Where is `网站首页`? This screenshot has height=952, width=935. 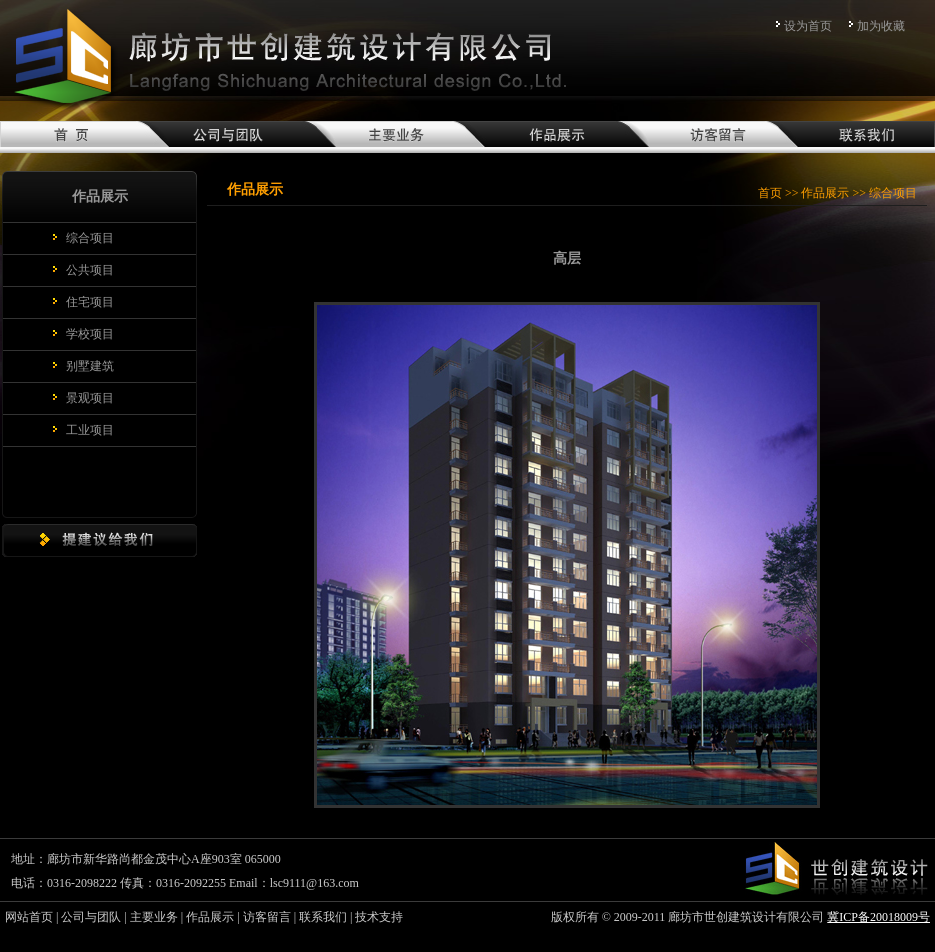 网站首页 is located at coordinates (29, 917).